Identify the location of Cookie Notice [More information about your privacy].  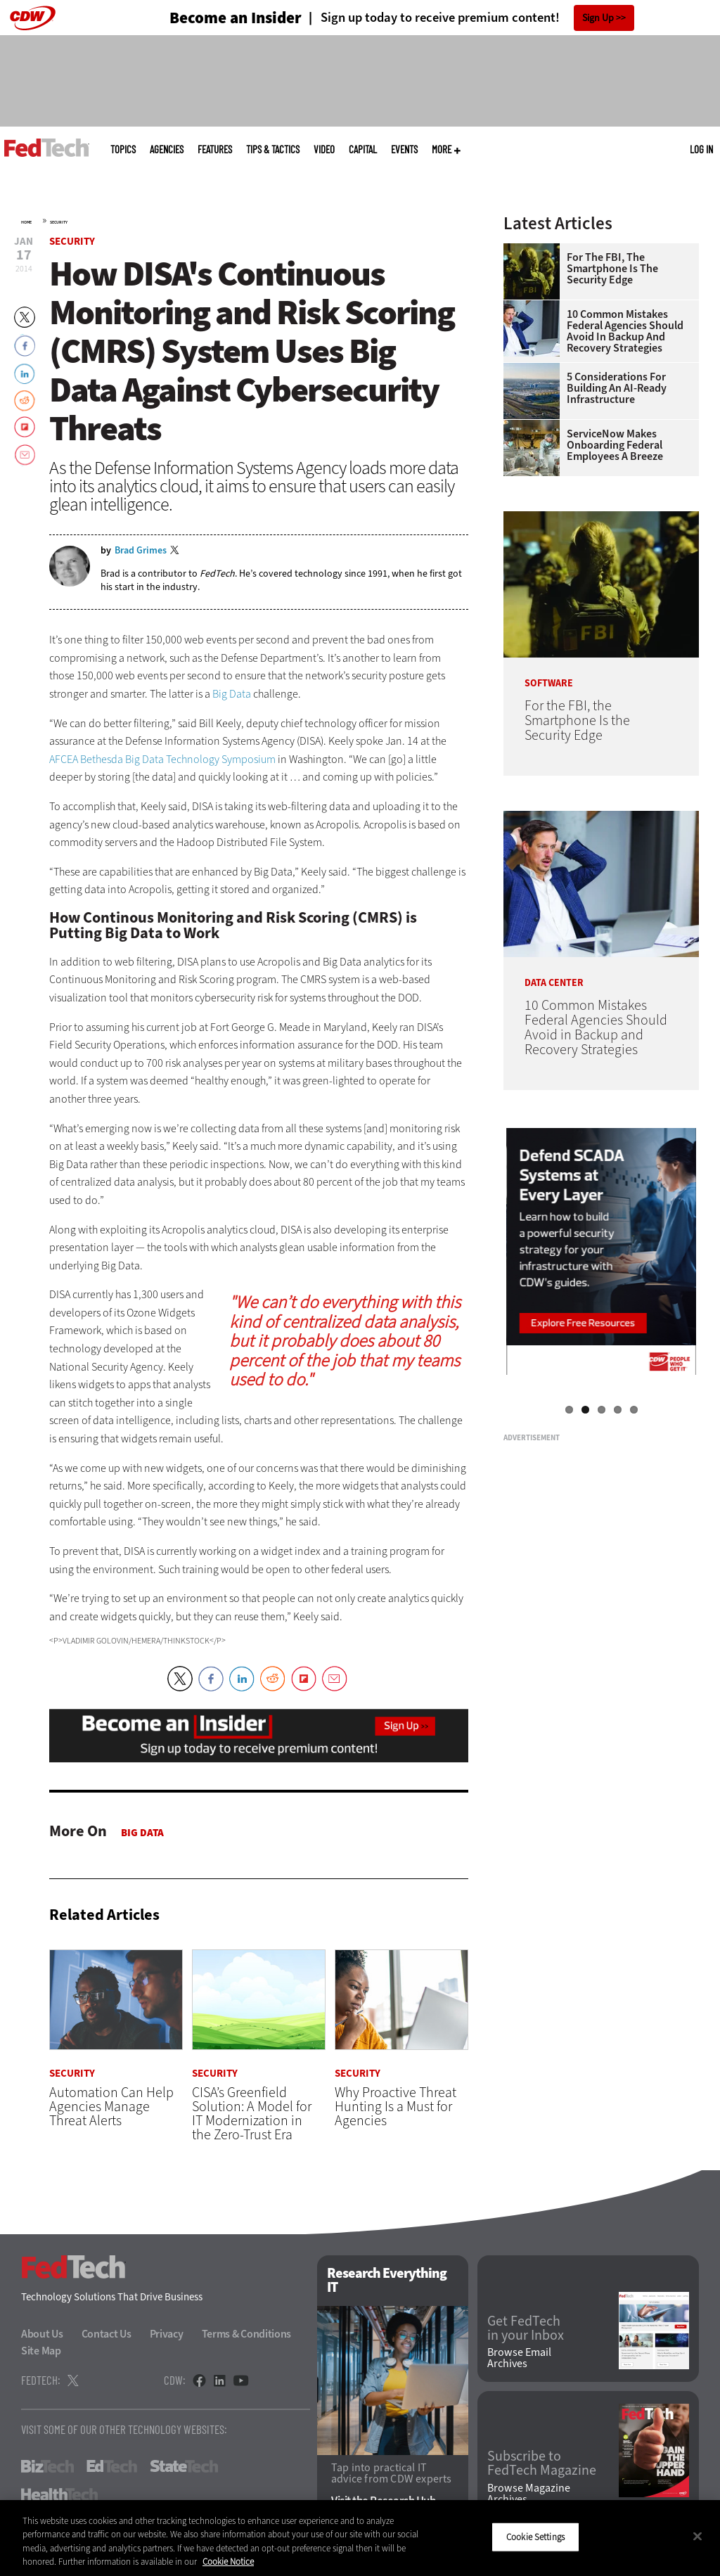
(228, 2562).